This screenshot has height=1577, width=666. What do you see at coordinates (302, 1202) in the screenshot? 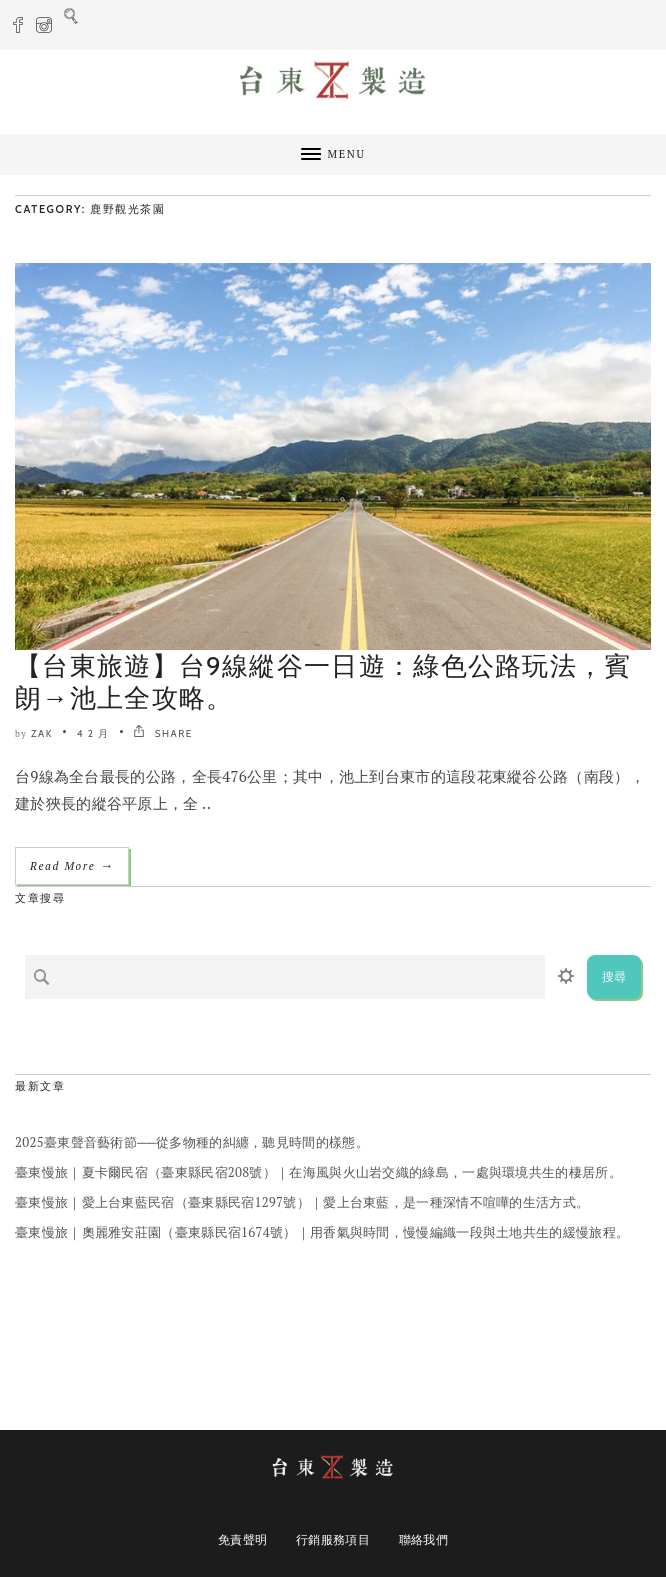
I see `臺東慢旅｜愛上台東藍民宿（臺東縣民宿1297號）｜愛上台東藍，是一種深情不喧嘩的生活方式。` at bounding box center [302, 1202].